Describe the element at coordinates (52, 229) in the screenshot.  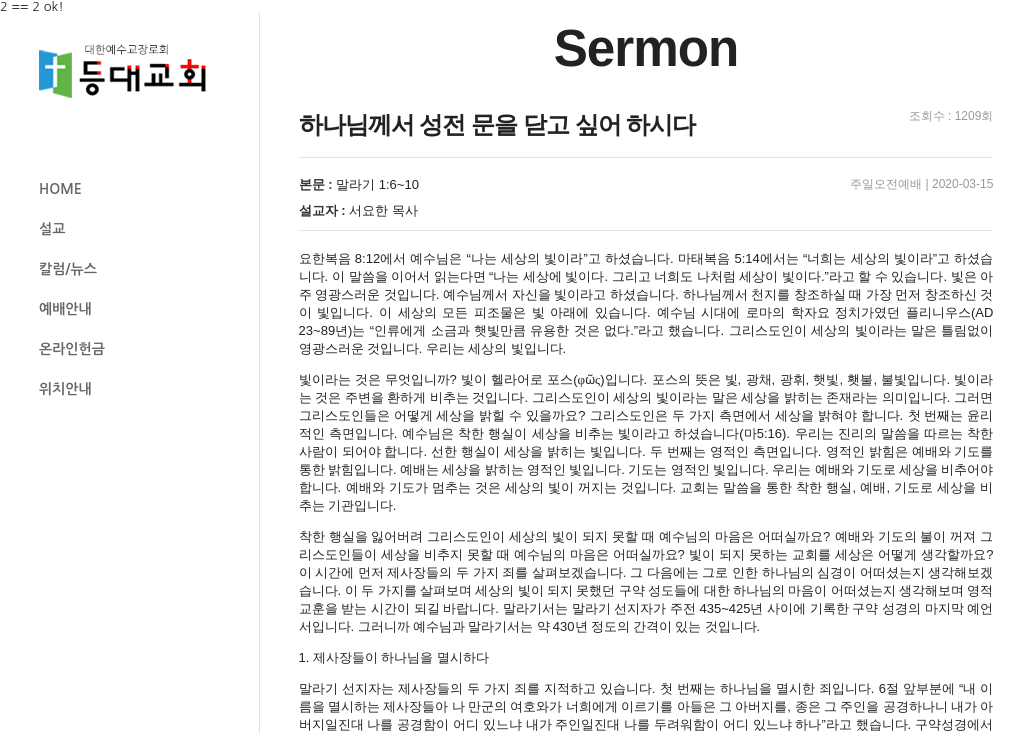
I see `설교` at that location.